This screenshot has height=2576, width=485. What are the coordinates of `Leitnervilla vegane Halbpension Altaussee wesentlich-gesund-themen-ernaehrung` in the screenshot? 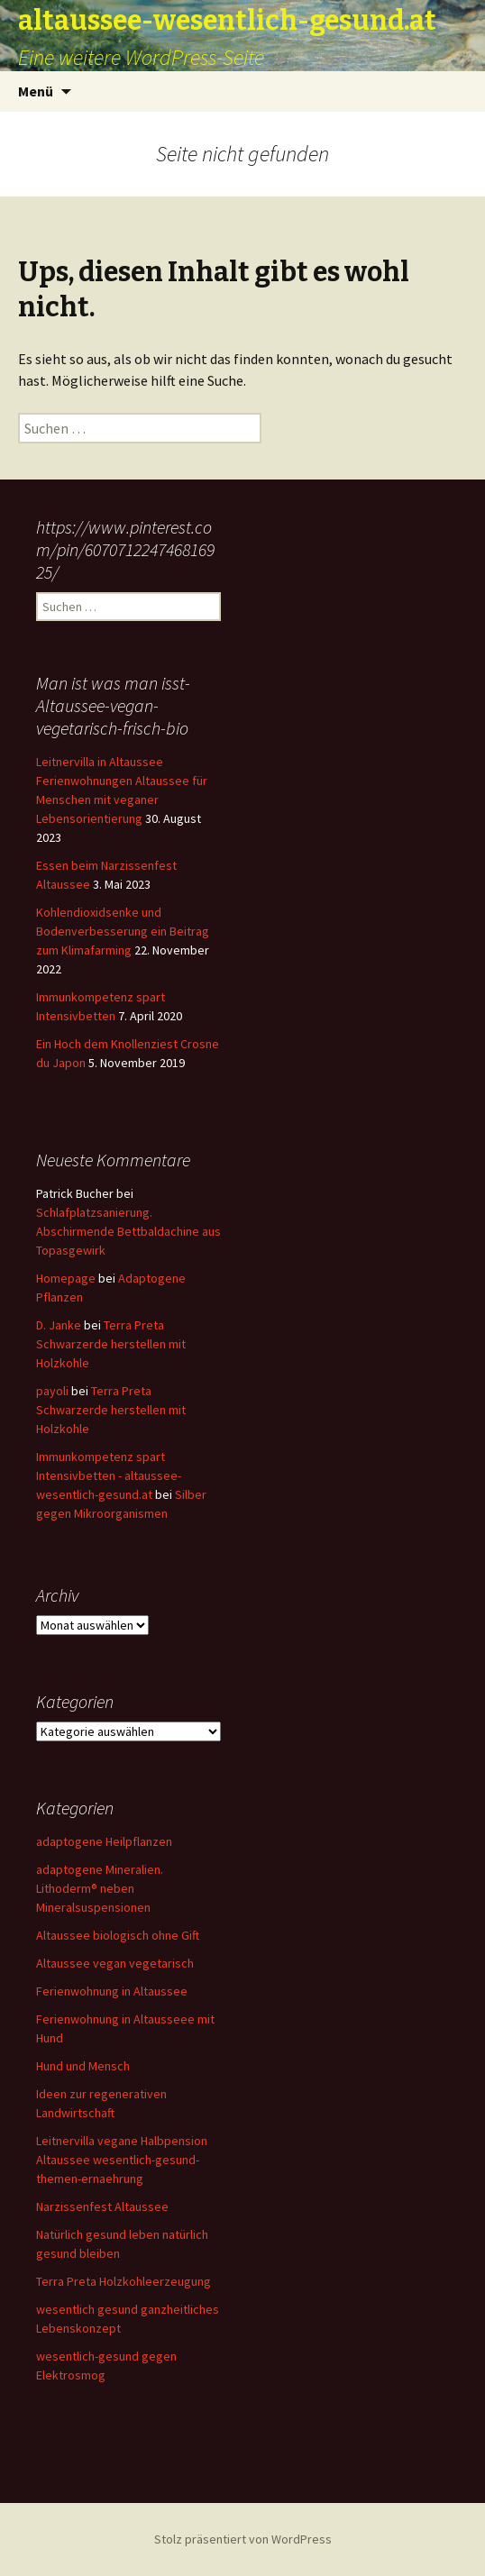 It's located at (121, 2160).